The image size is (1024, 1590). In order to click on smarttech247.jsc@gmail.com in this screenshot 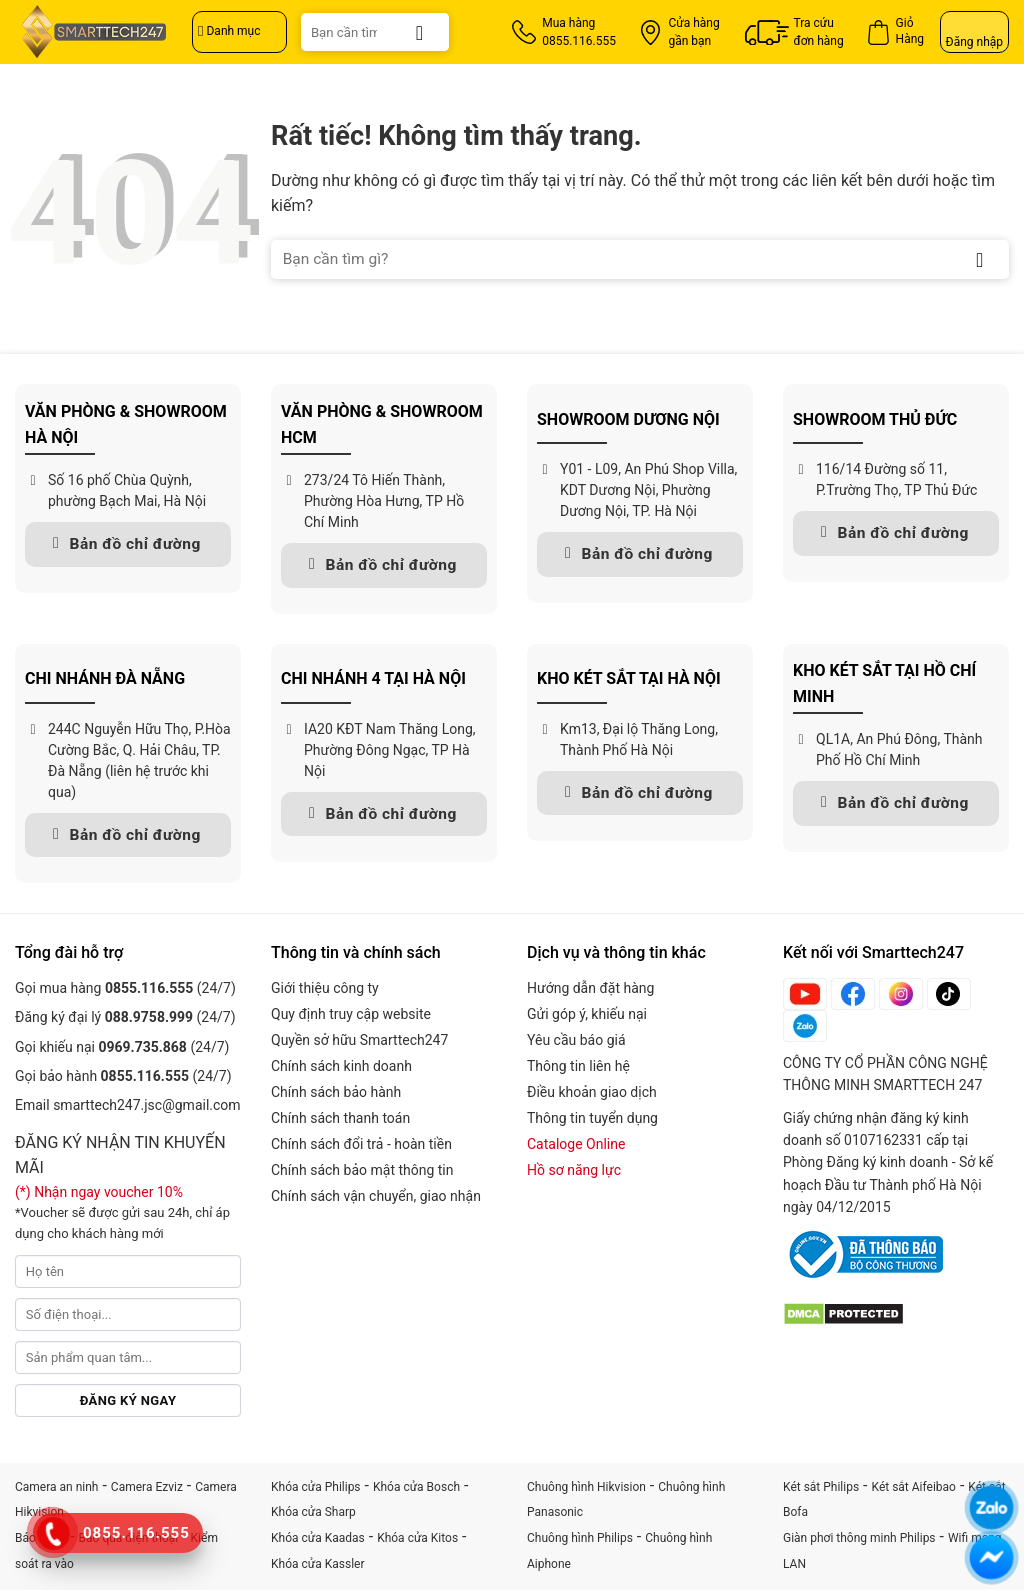, I will do `click(146, 1105)`.